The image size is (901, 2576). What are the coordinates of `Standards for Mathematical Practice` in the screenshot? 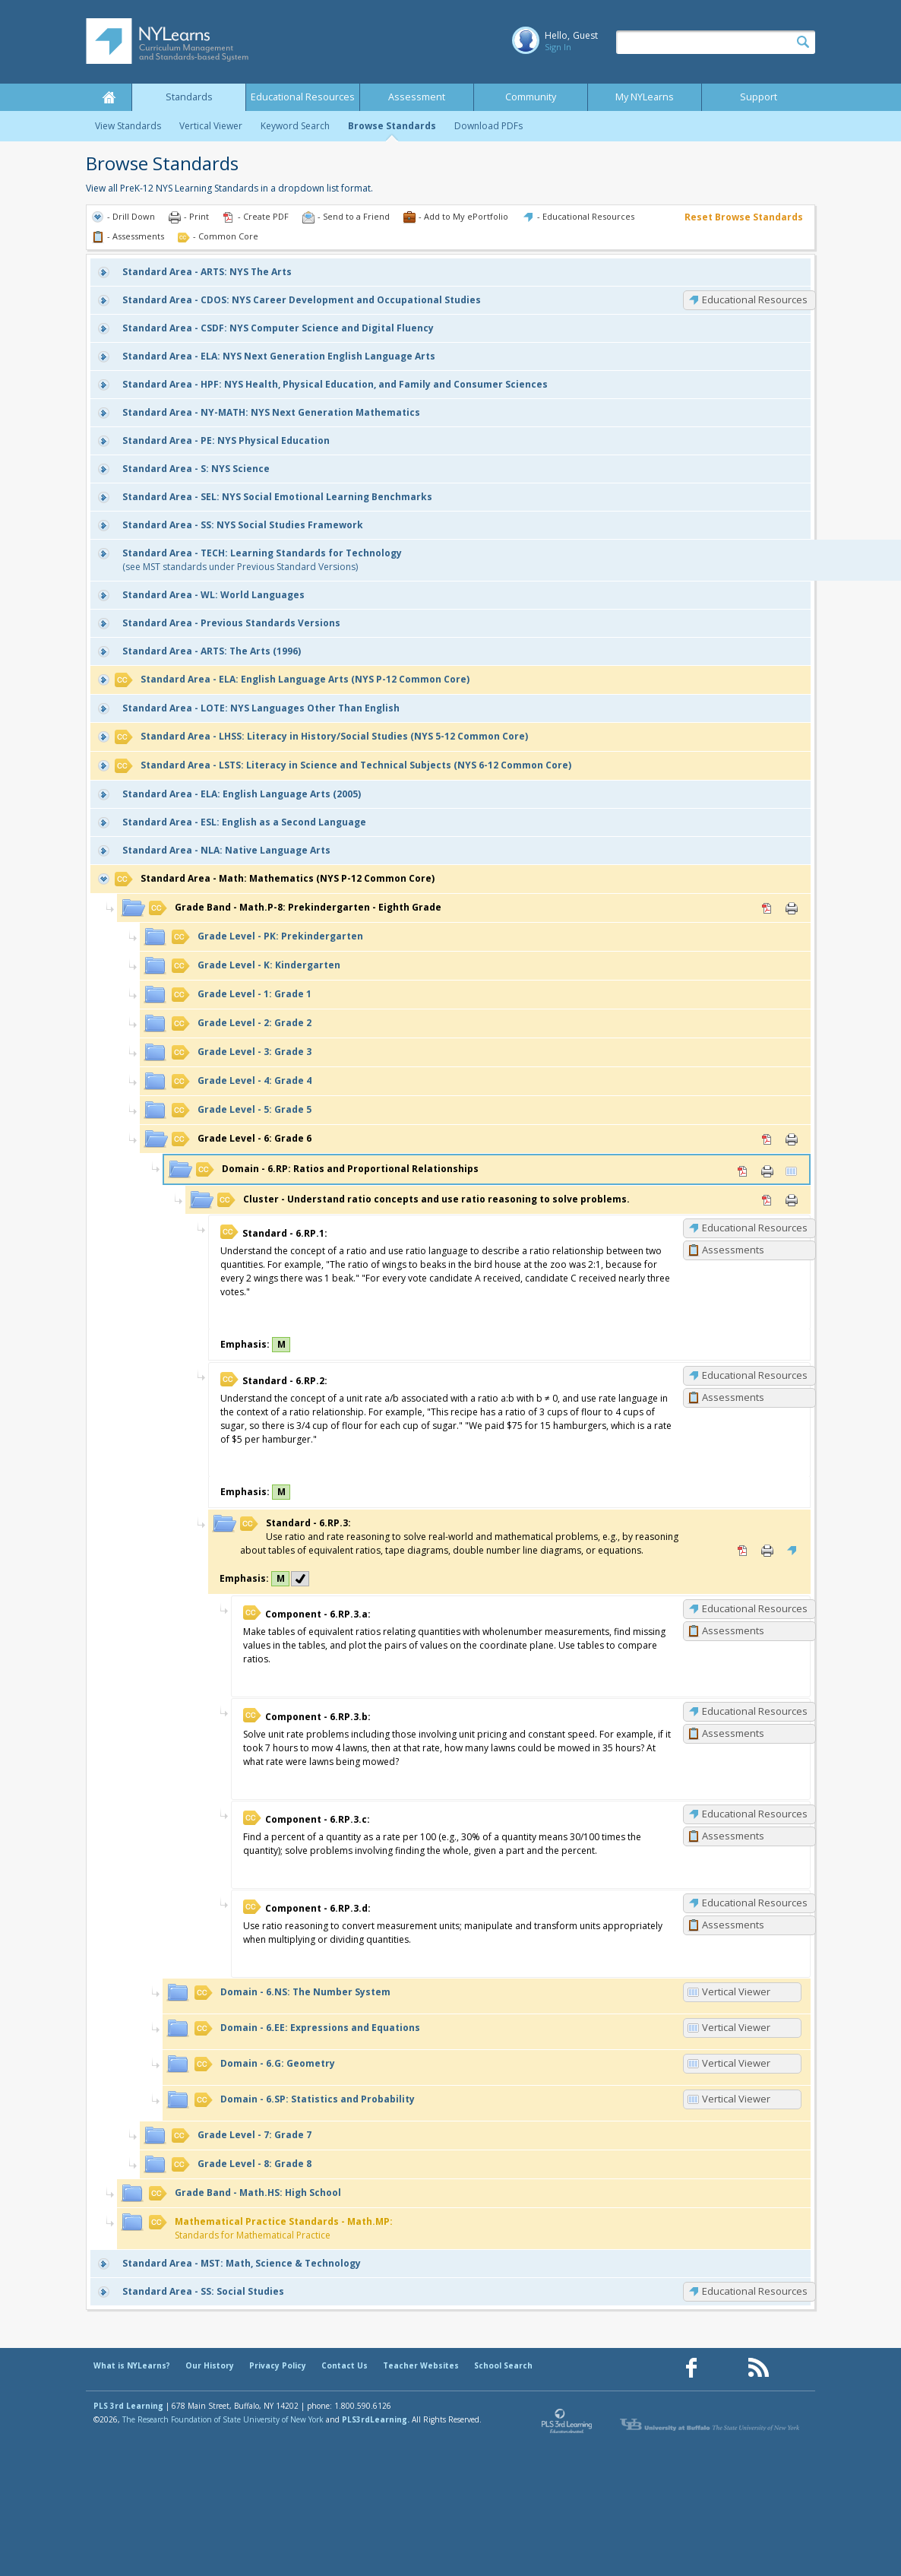 It's located at (271, 2228).